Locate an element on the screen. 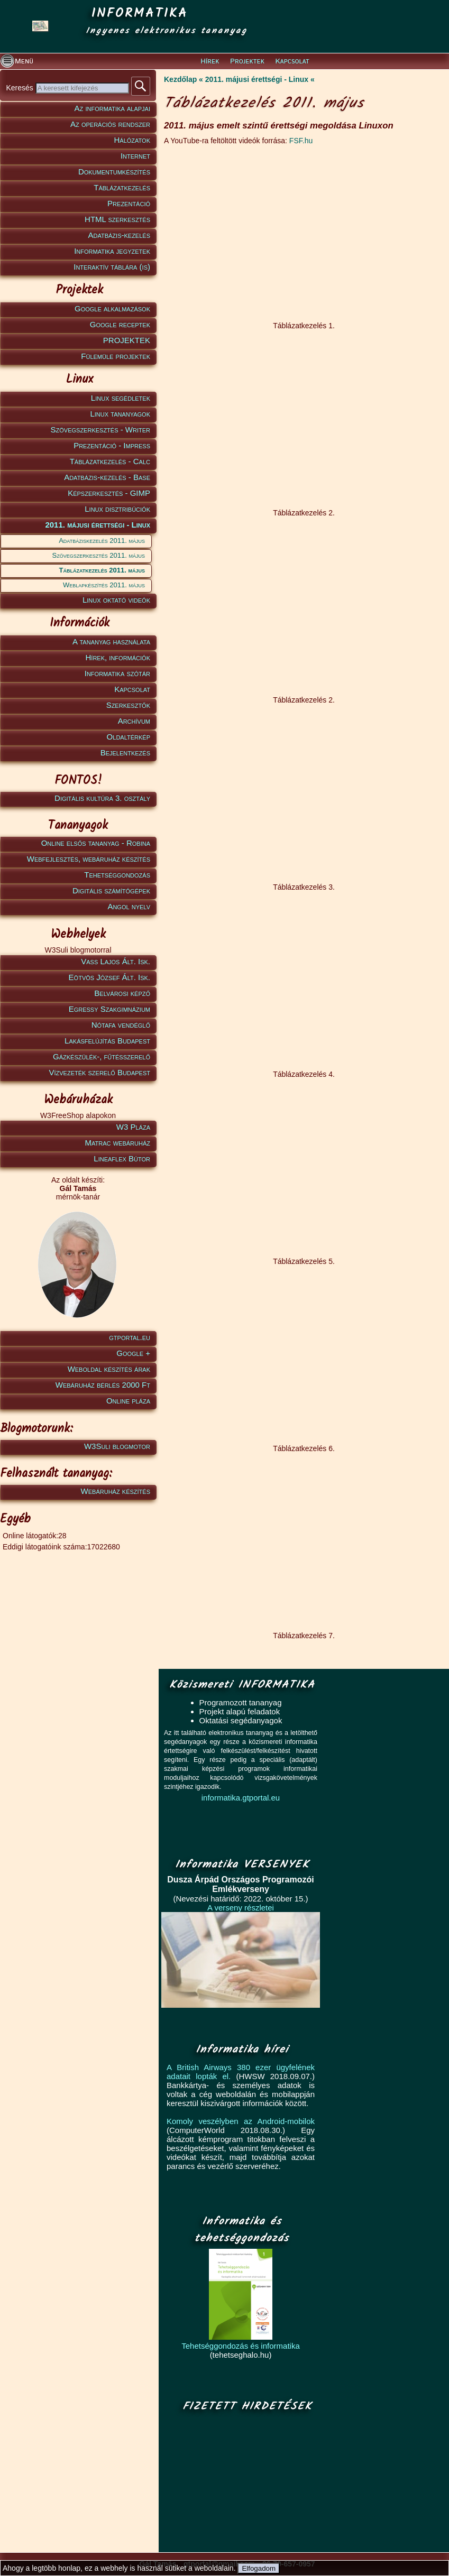 This screenshot has height=2576, width=449. Prezentáció is located at coordinates (128, 203).